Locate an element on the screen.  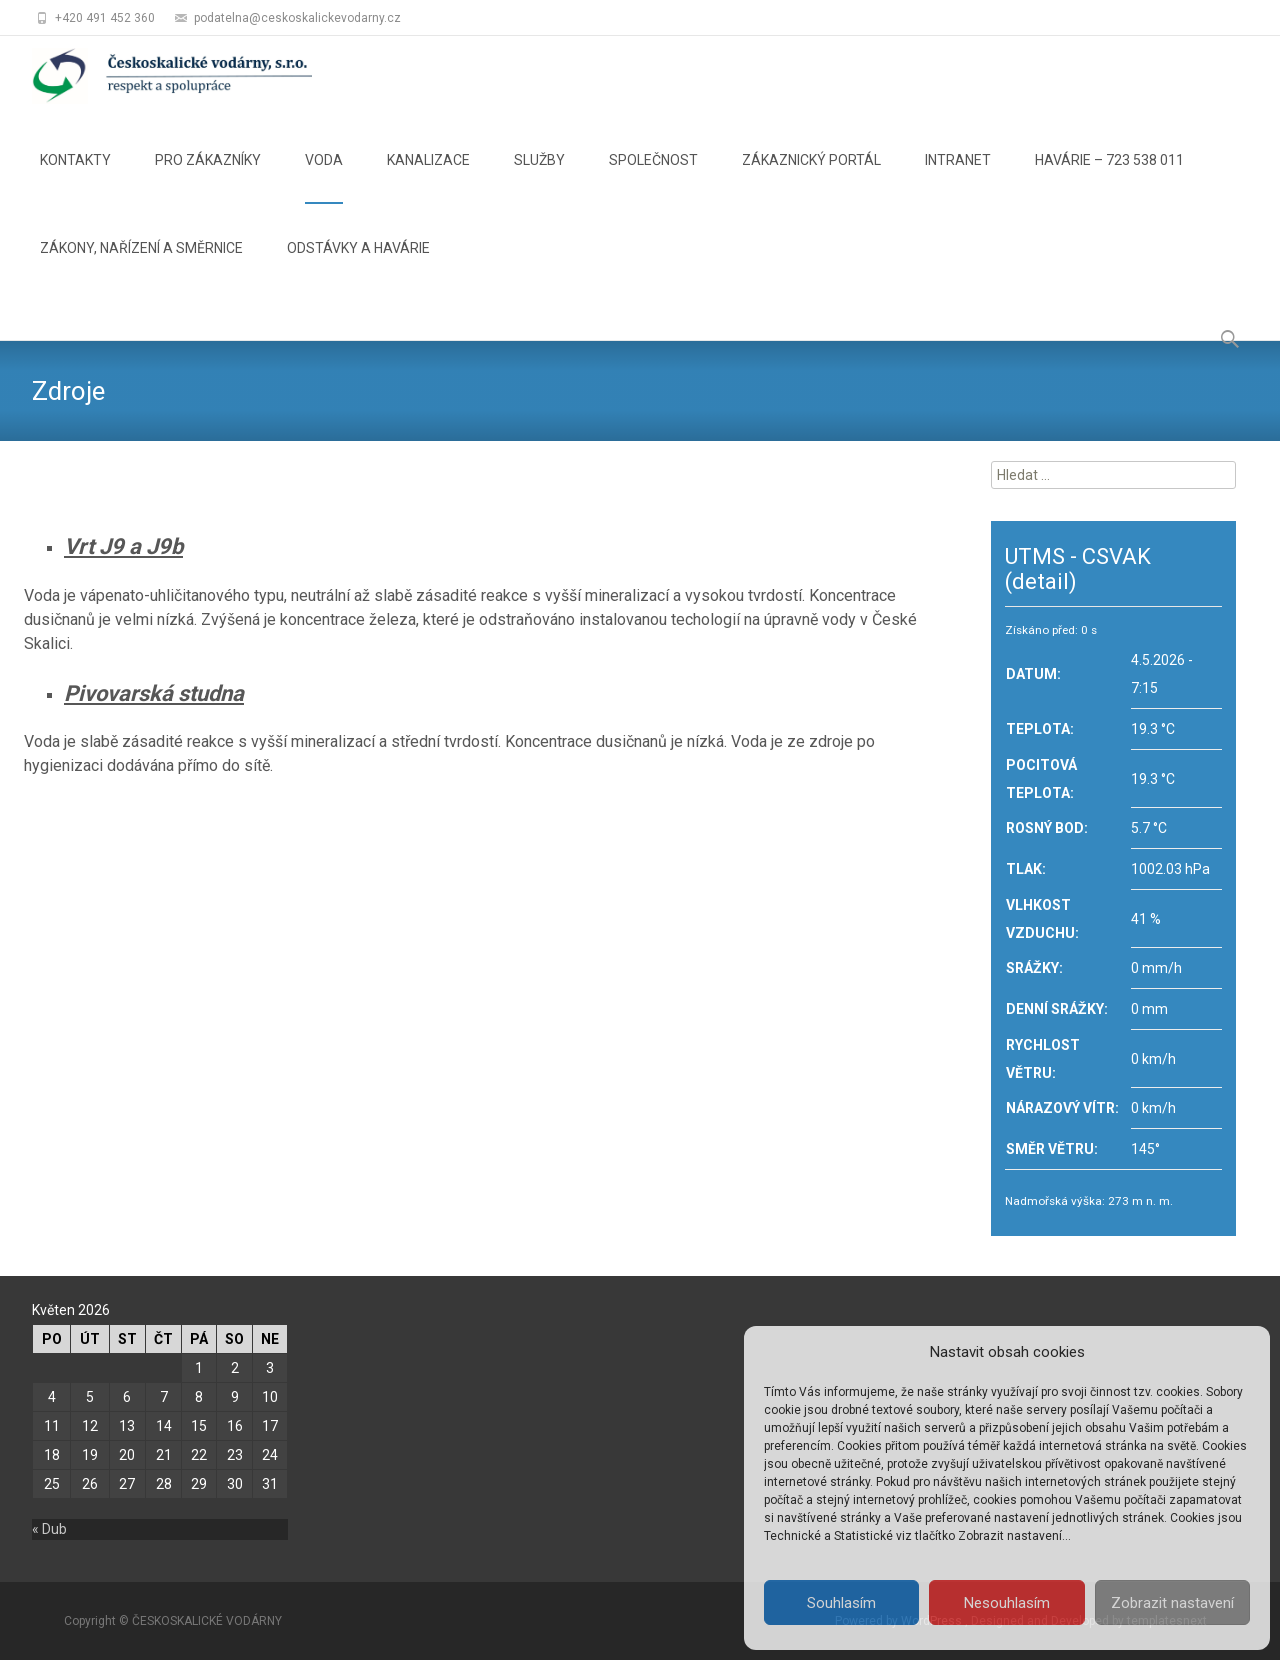
(detail) is located at coordinates (1041, 581).